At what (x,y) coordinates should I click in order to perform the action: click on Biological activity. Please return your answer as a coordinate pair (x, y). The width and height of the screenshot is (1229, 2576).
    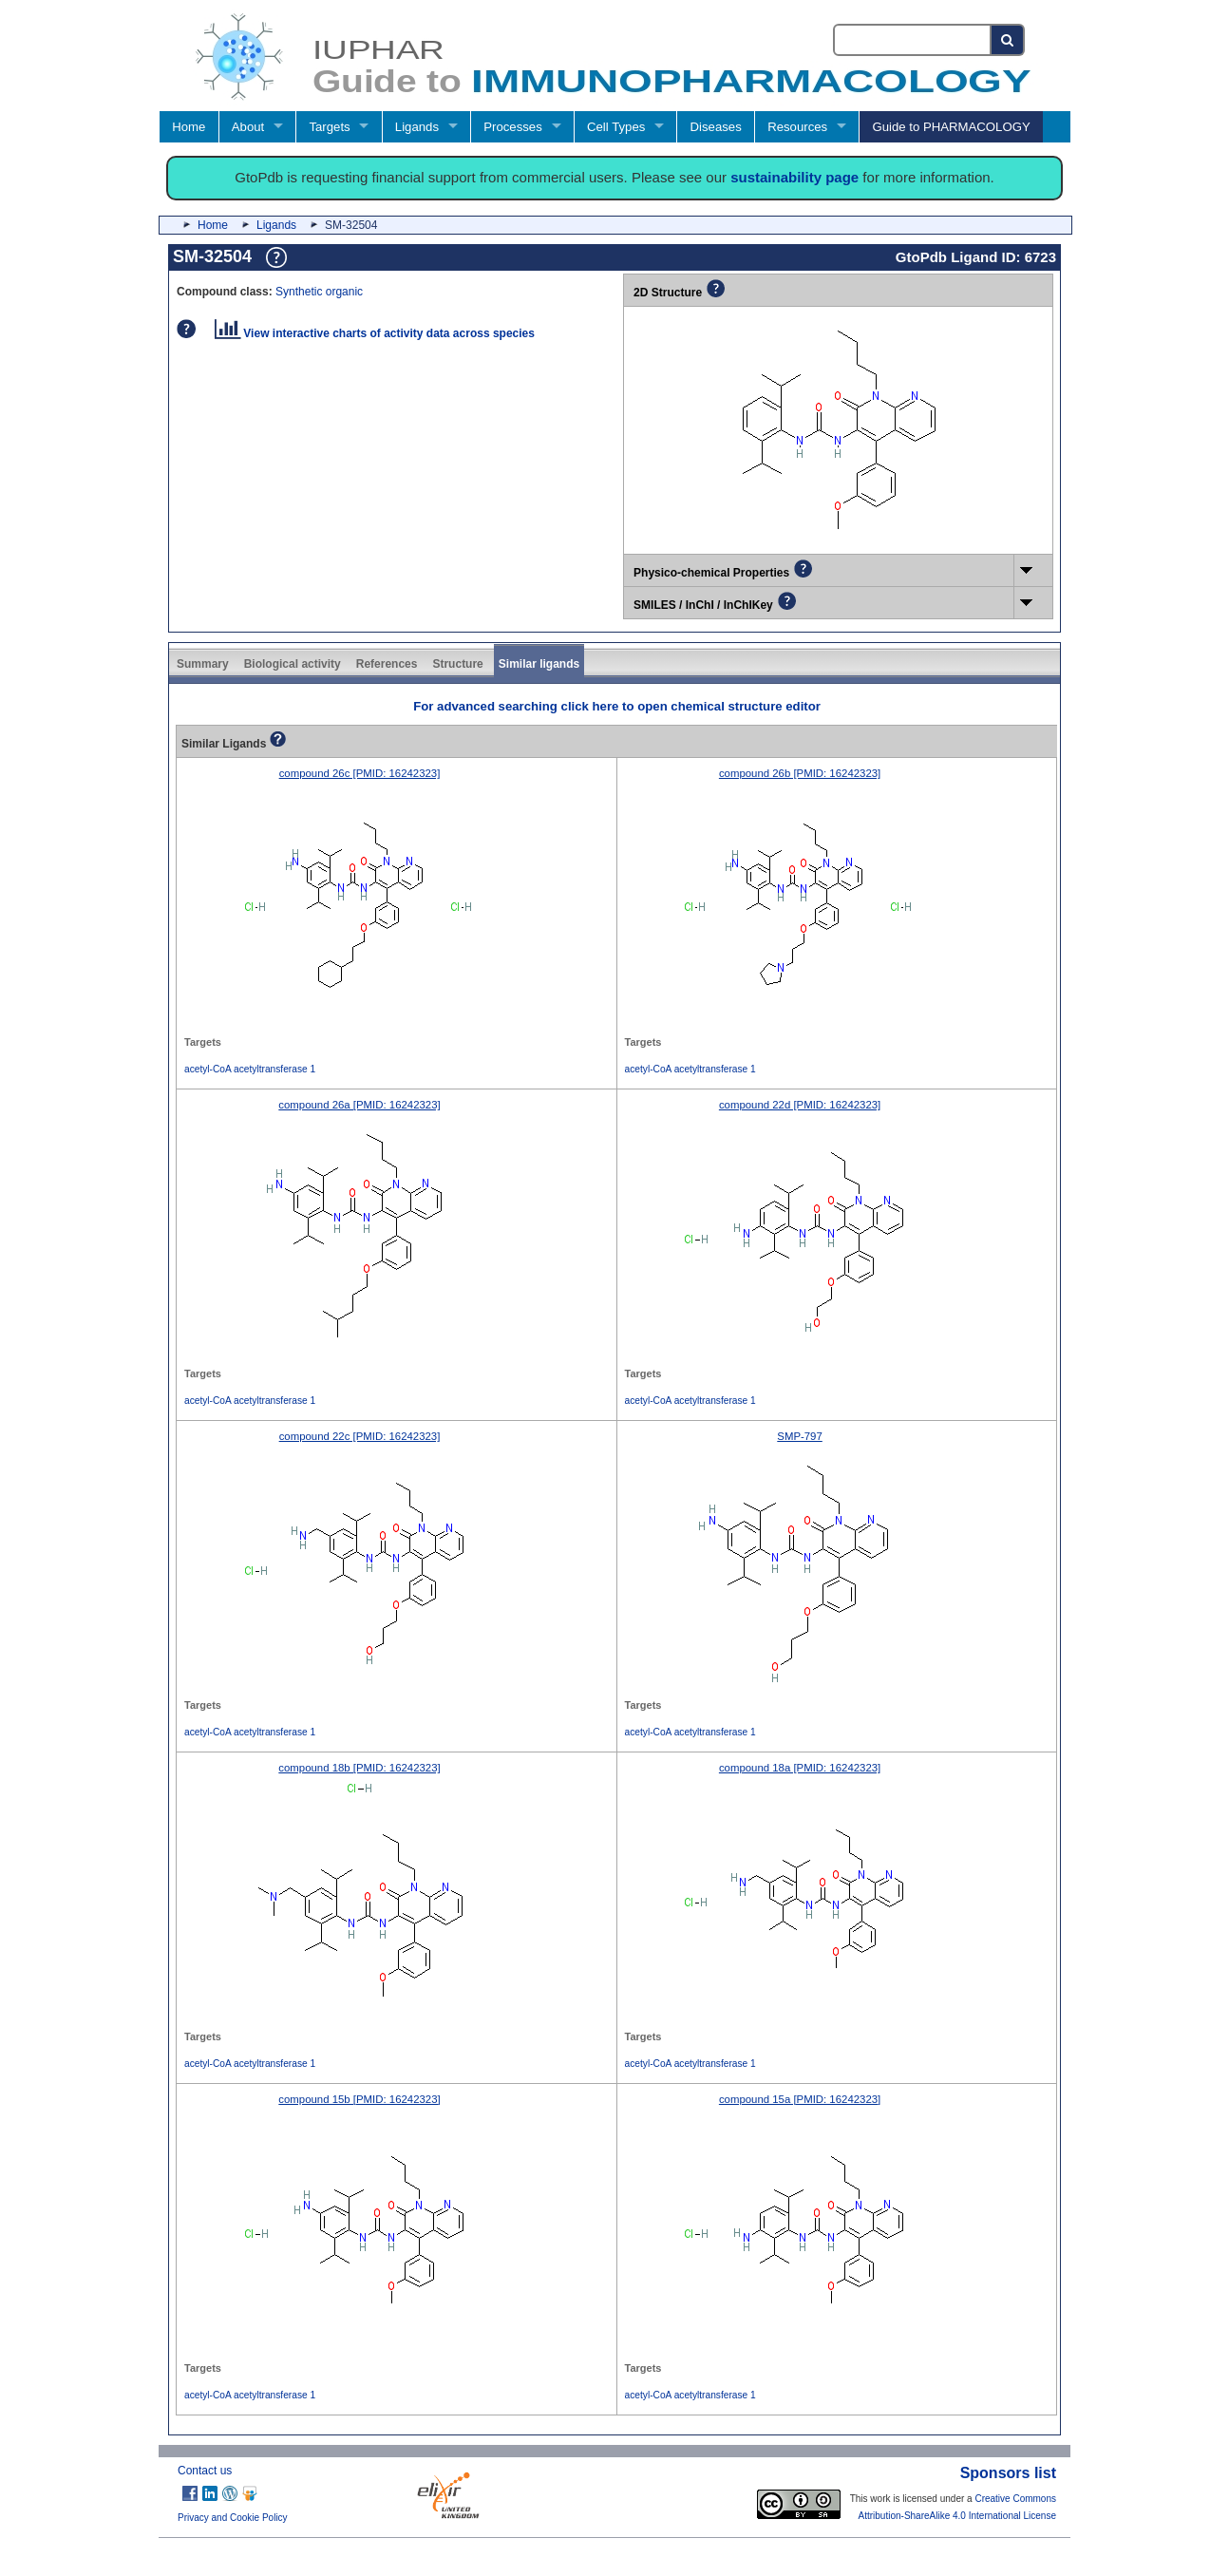
    Looking at the image, I should click on (292, 664).